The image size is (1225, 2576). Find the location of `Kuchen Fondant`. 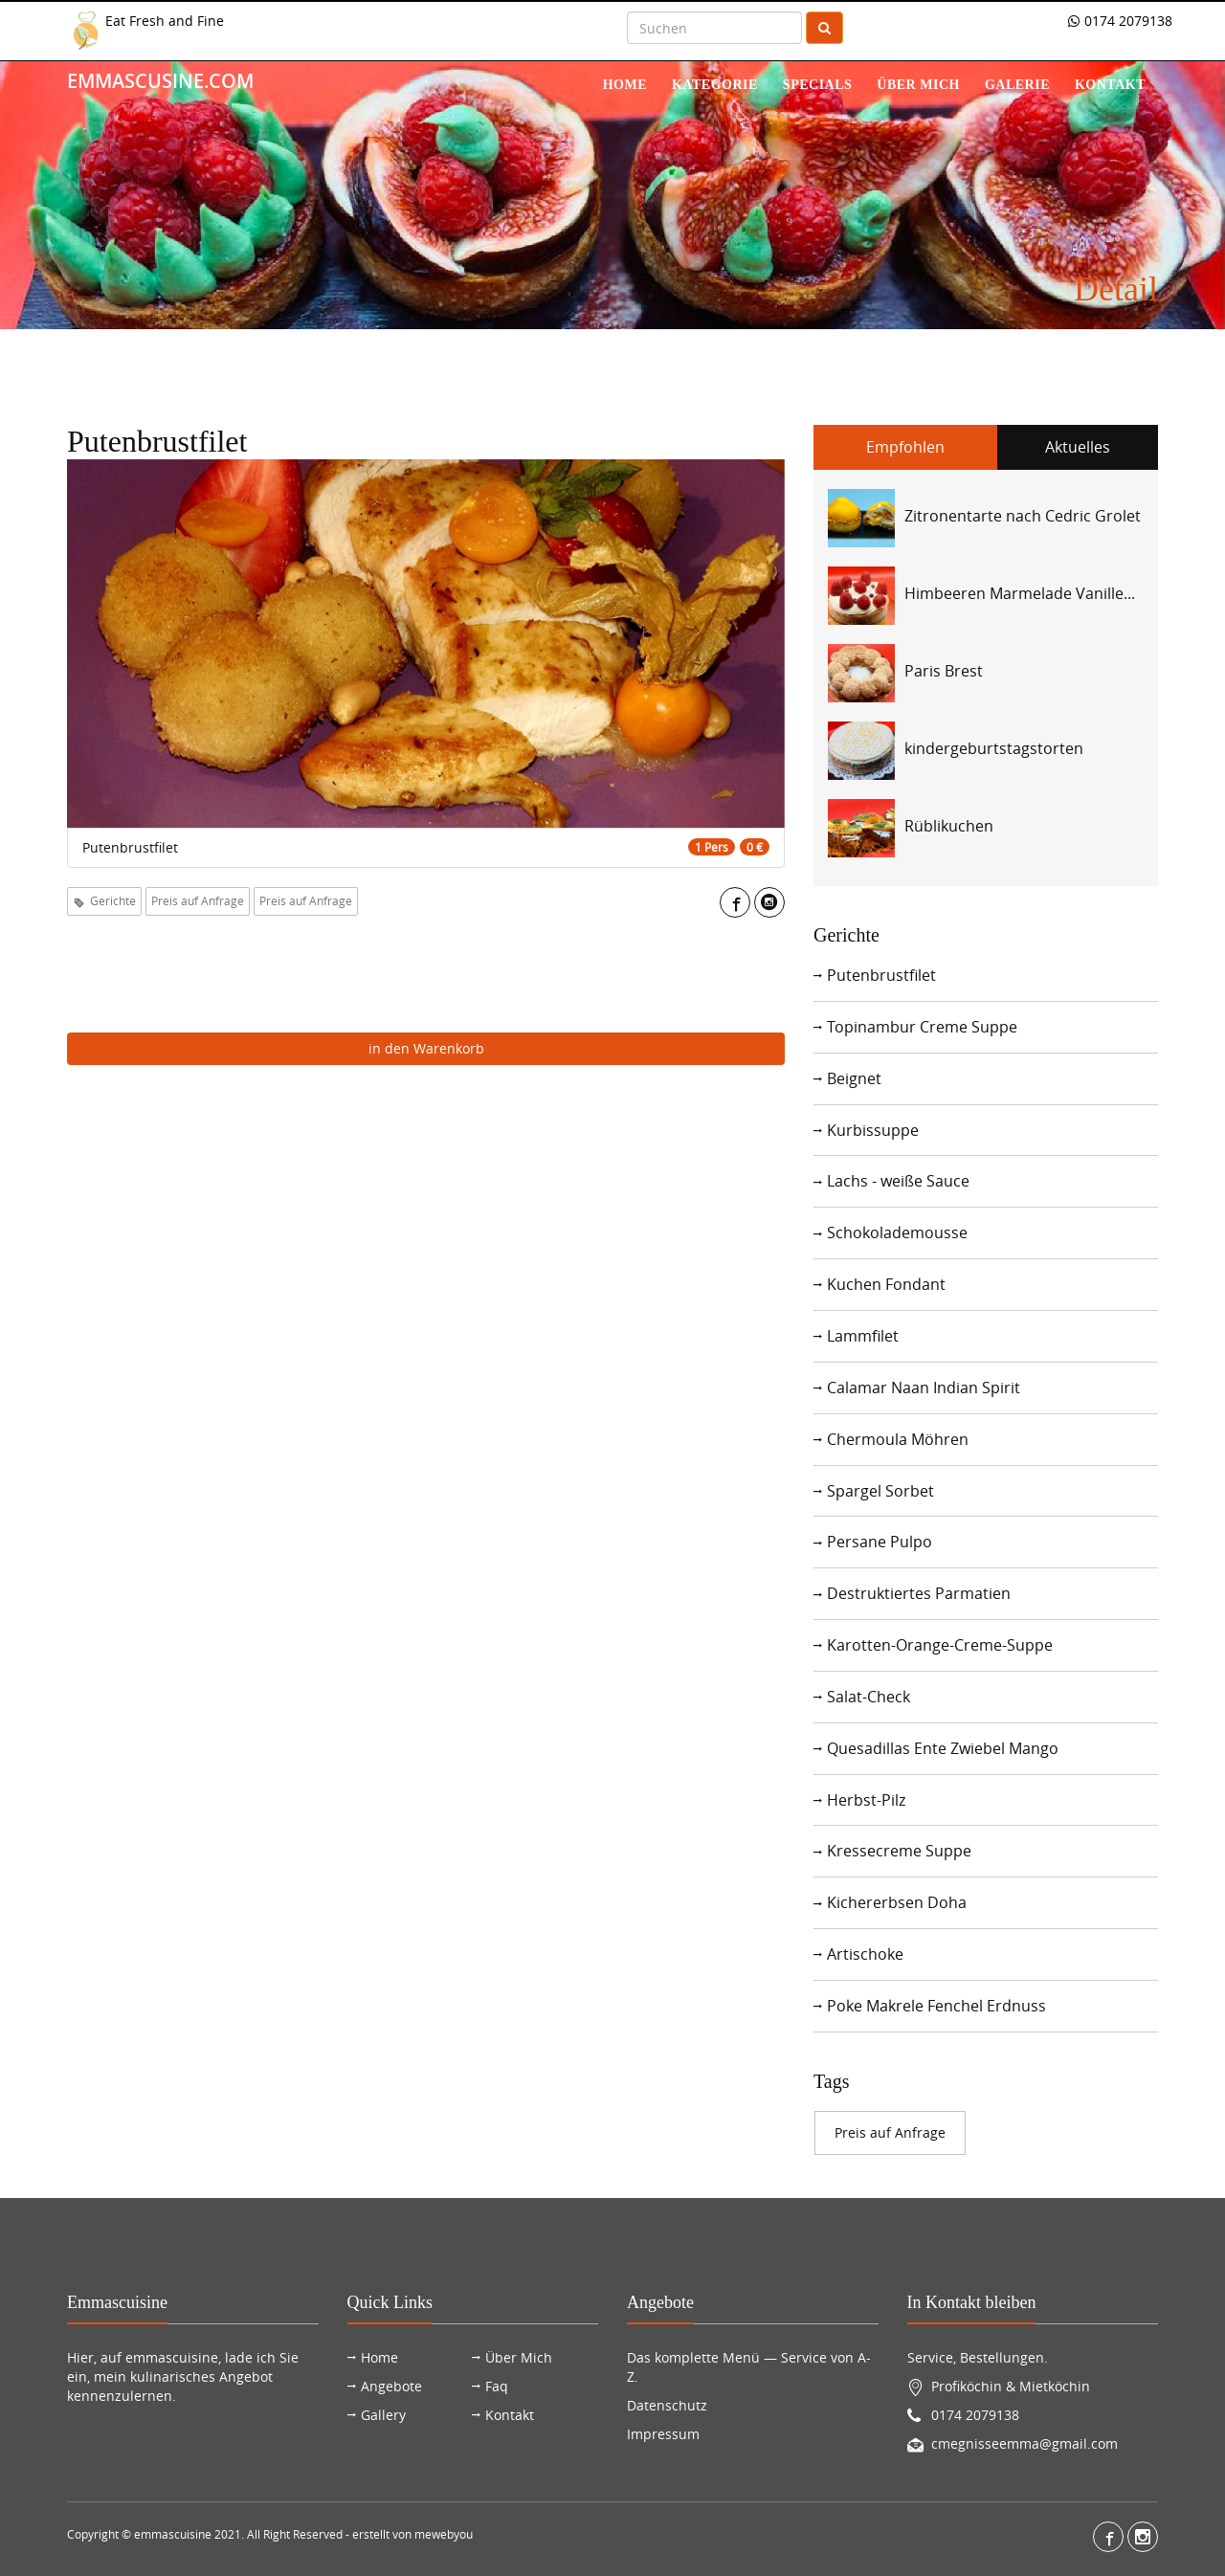

Kuchen Fondant is located at coordinates (886, 1284).